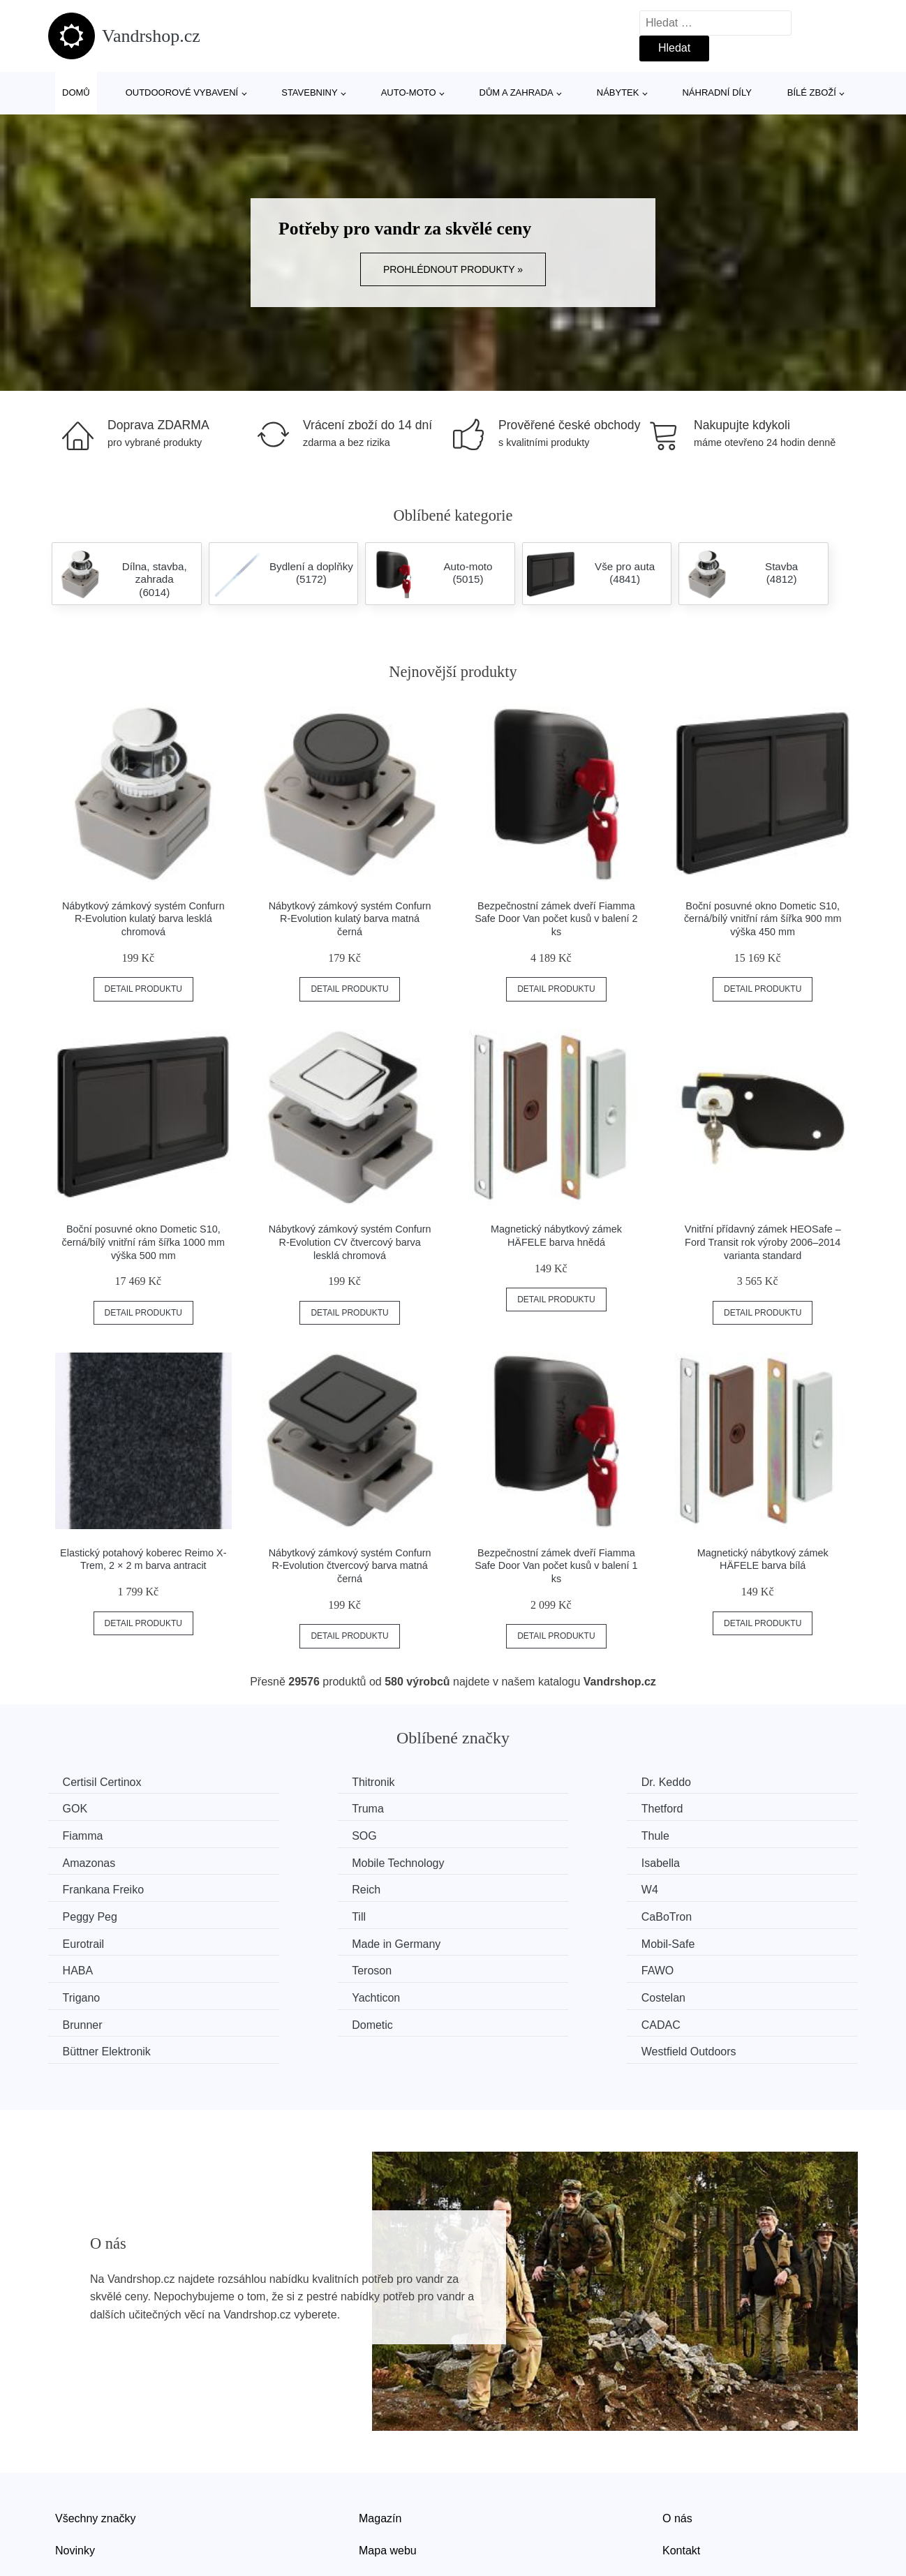  I want to click on O nás, so click(677, 2431).